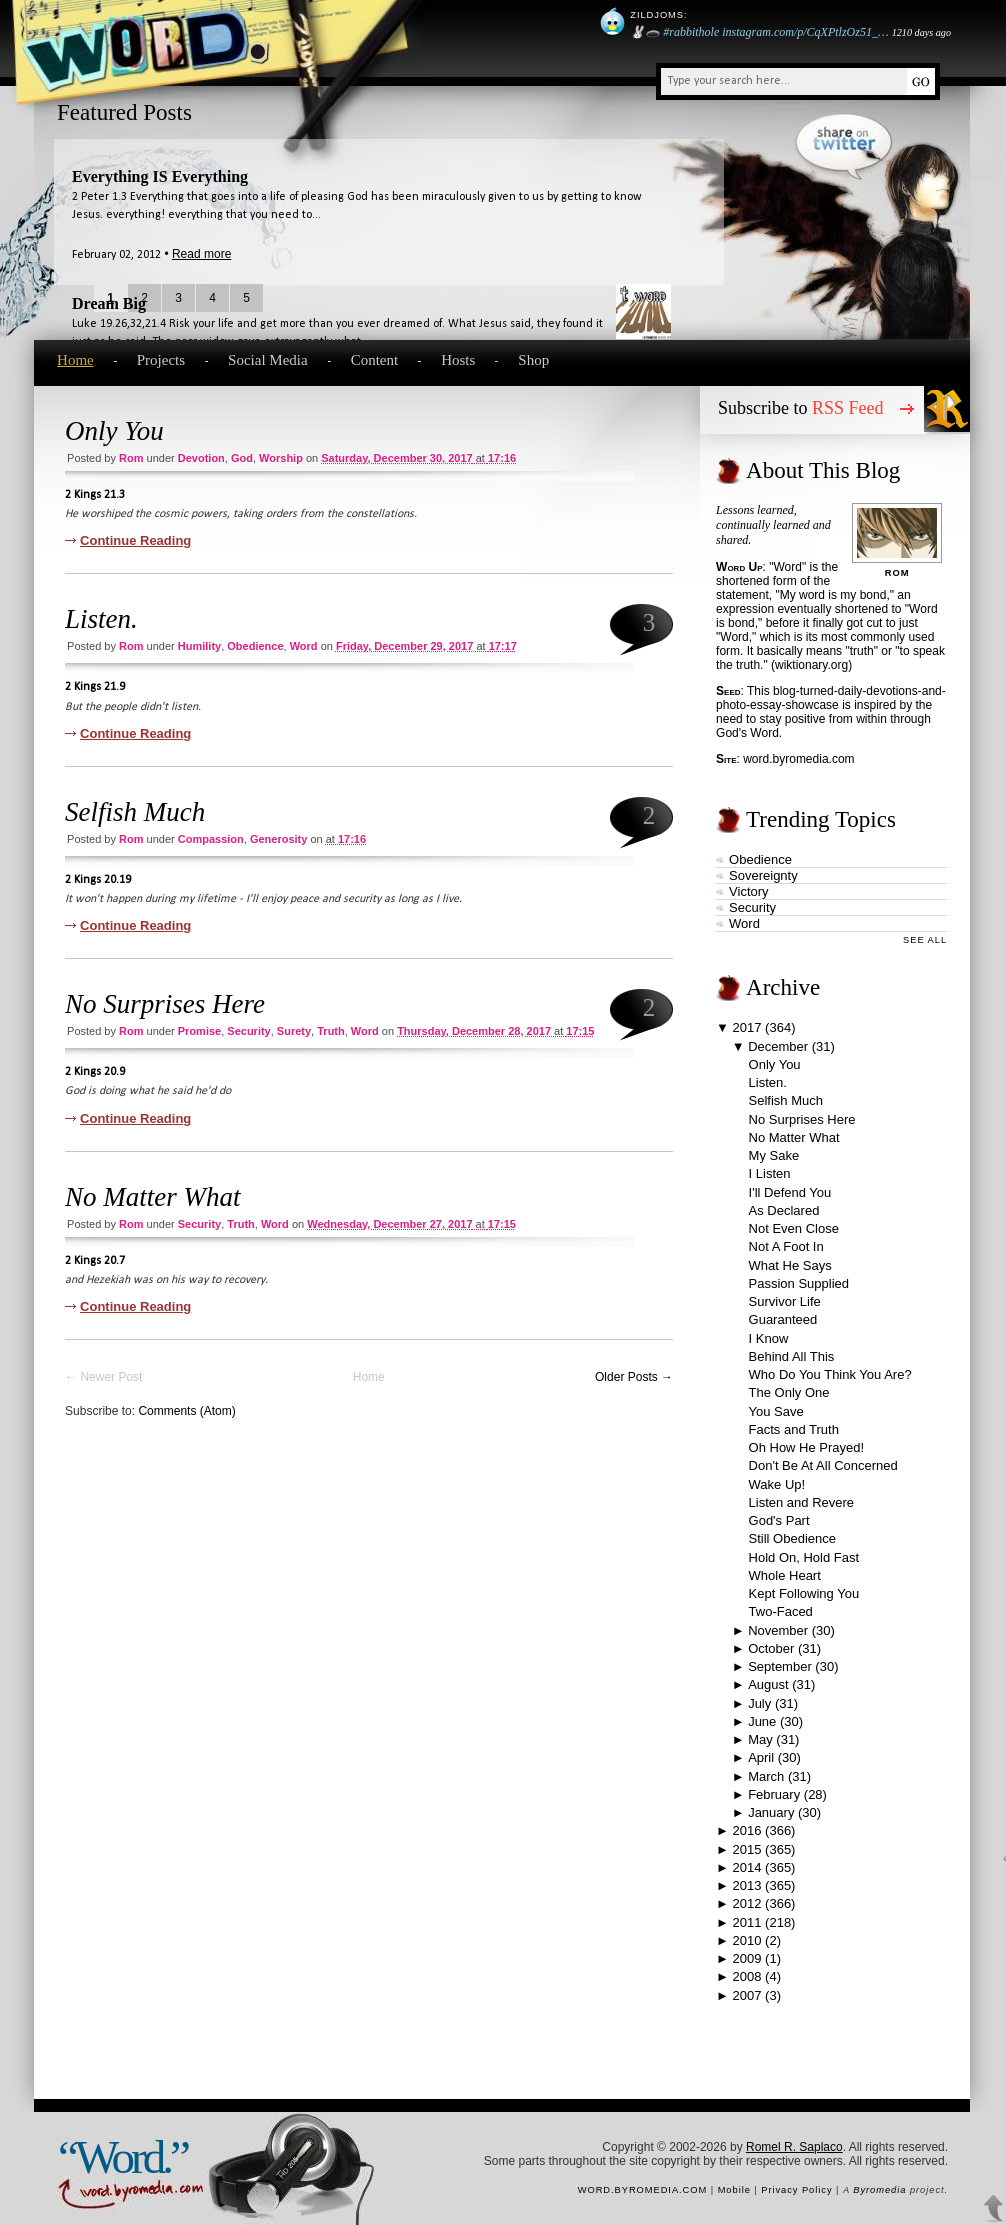  What do you see at coordinates (794, 1429) in the screenshot?
I see `Facts and Truth` at bounding box center [794, 1429].